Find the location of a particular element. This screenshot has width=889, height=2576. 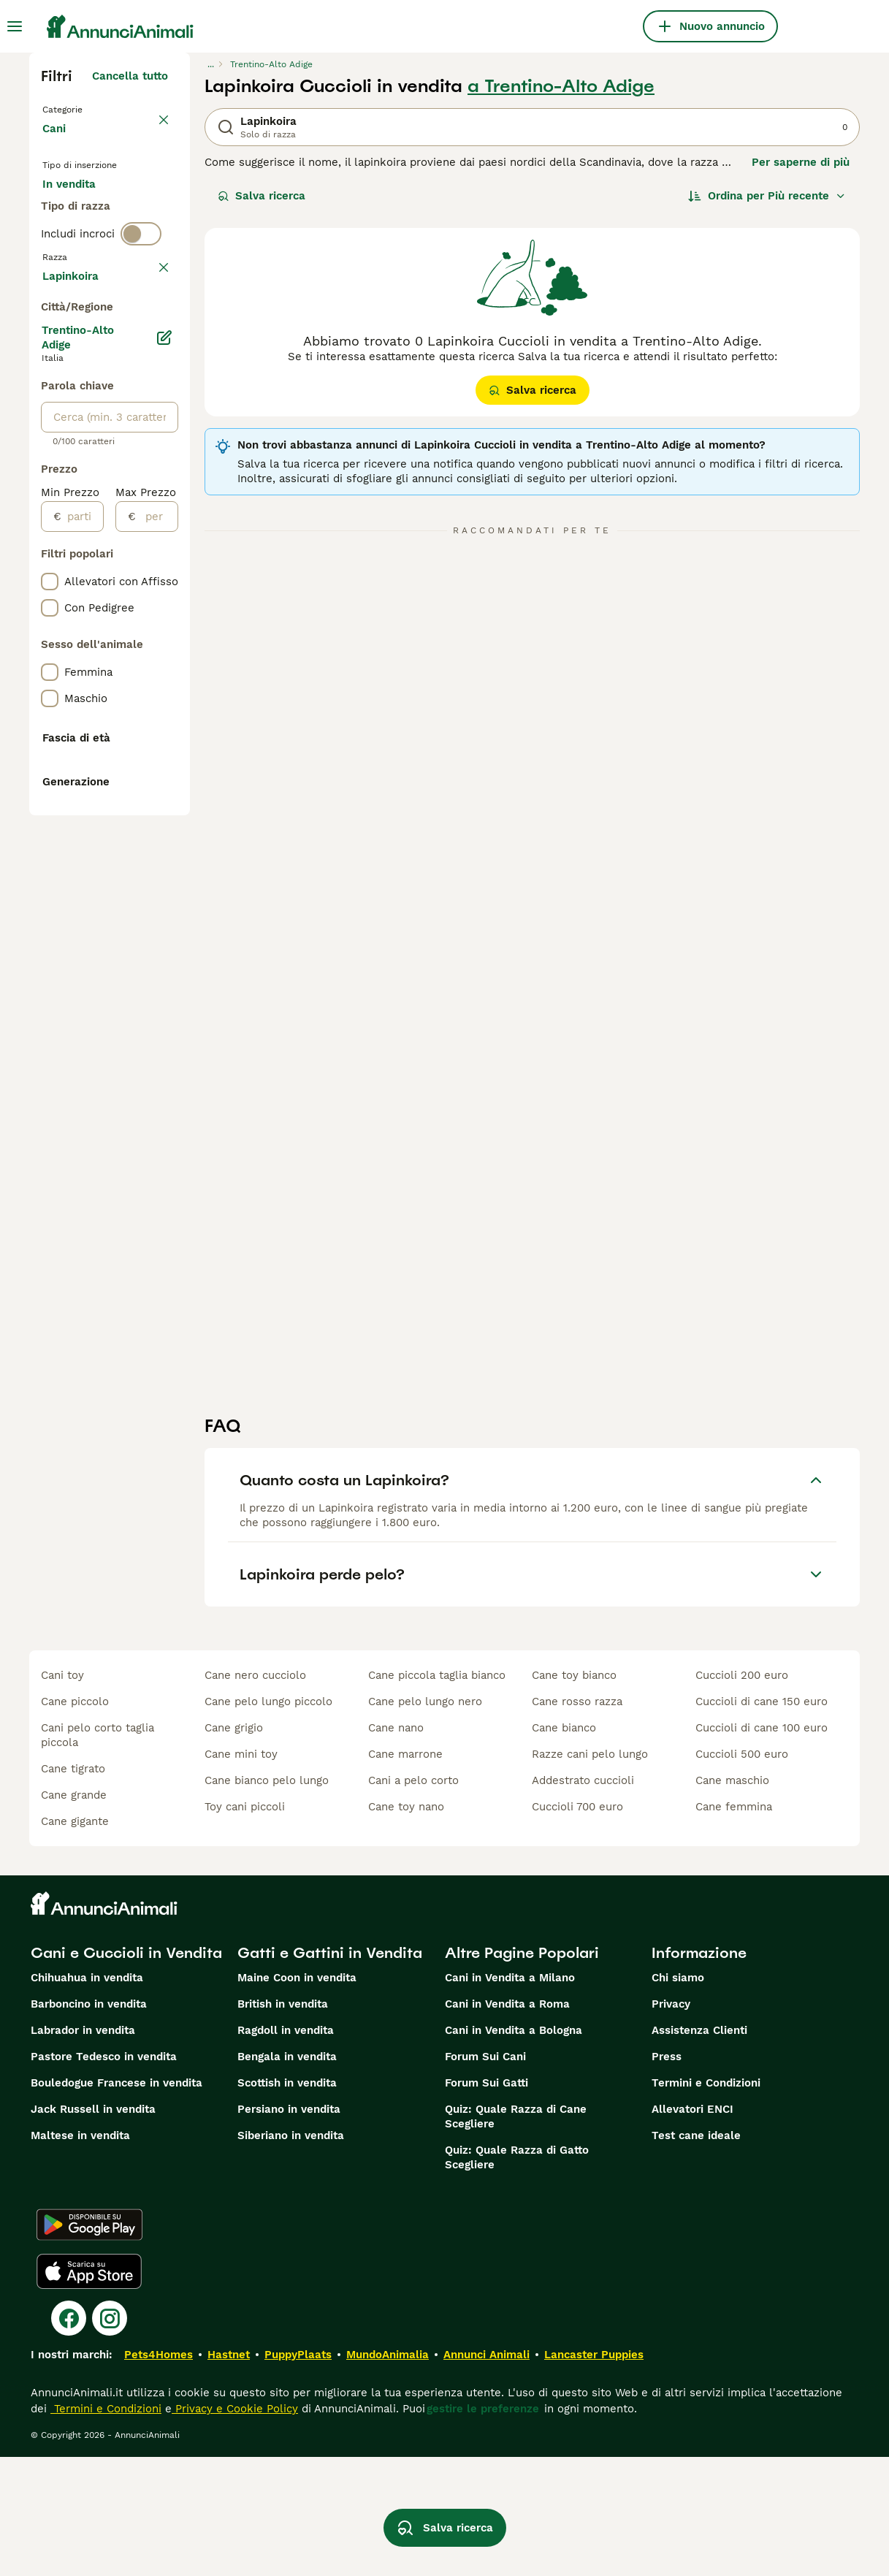

cane grande is located at coordinates (74, 1914).